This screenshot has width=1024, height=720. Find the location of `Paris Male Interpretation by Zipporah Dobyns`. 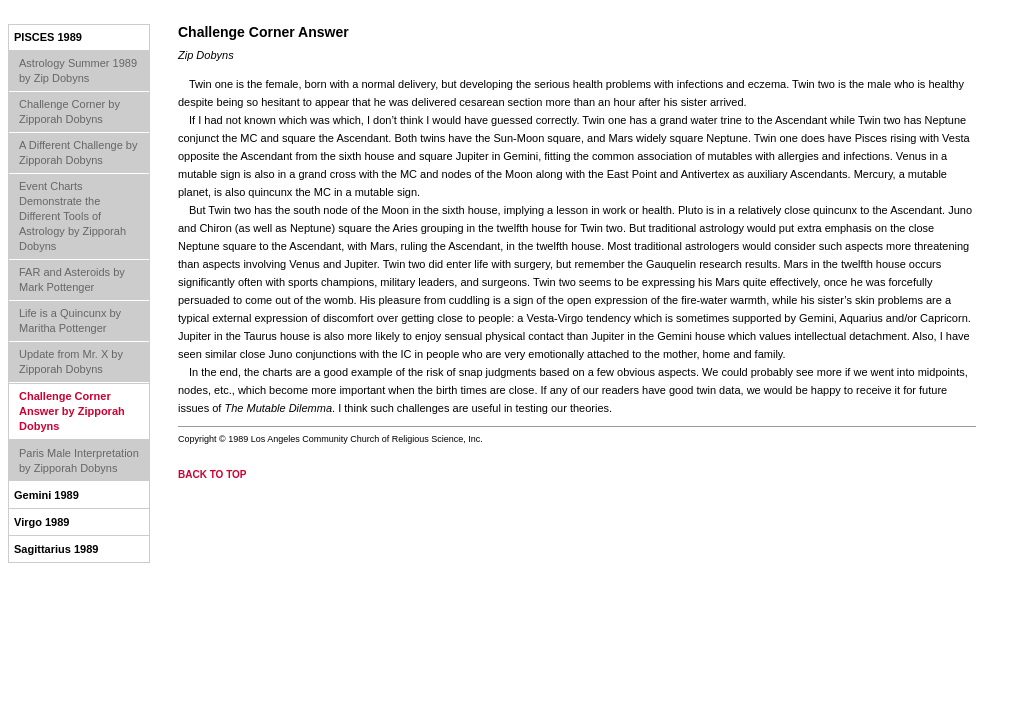

Paris Male Interpretation by Zipporah Dobyns is located at coordinates (79, 460).